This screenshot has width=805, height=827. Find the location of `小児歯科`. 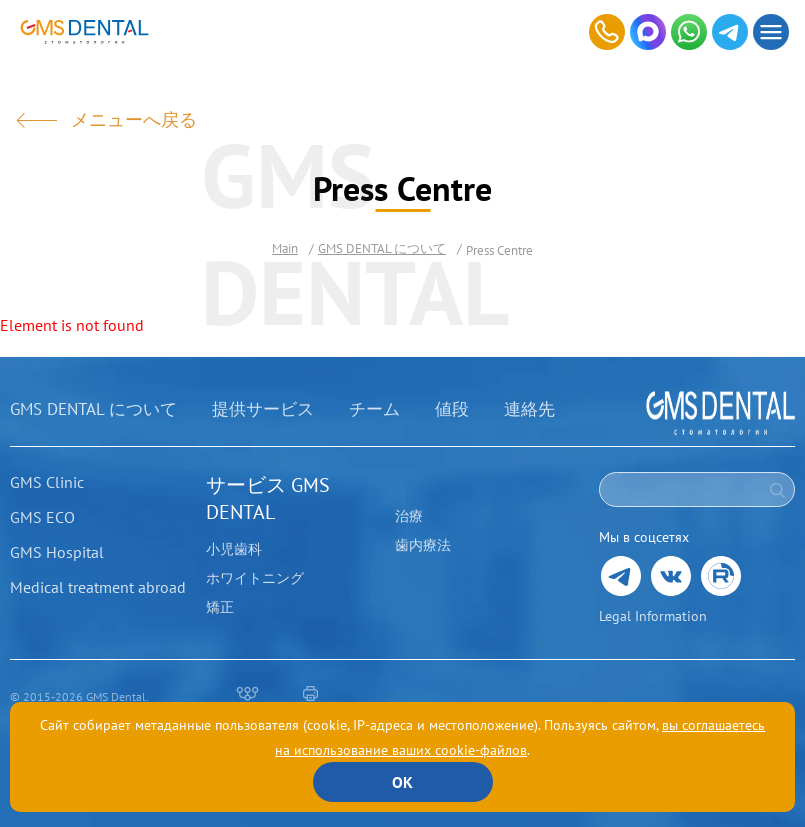

小児歯科 is located at coordinates (234, 549).